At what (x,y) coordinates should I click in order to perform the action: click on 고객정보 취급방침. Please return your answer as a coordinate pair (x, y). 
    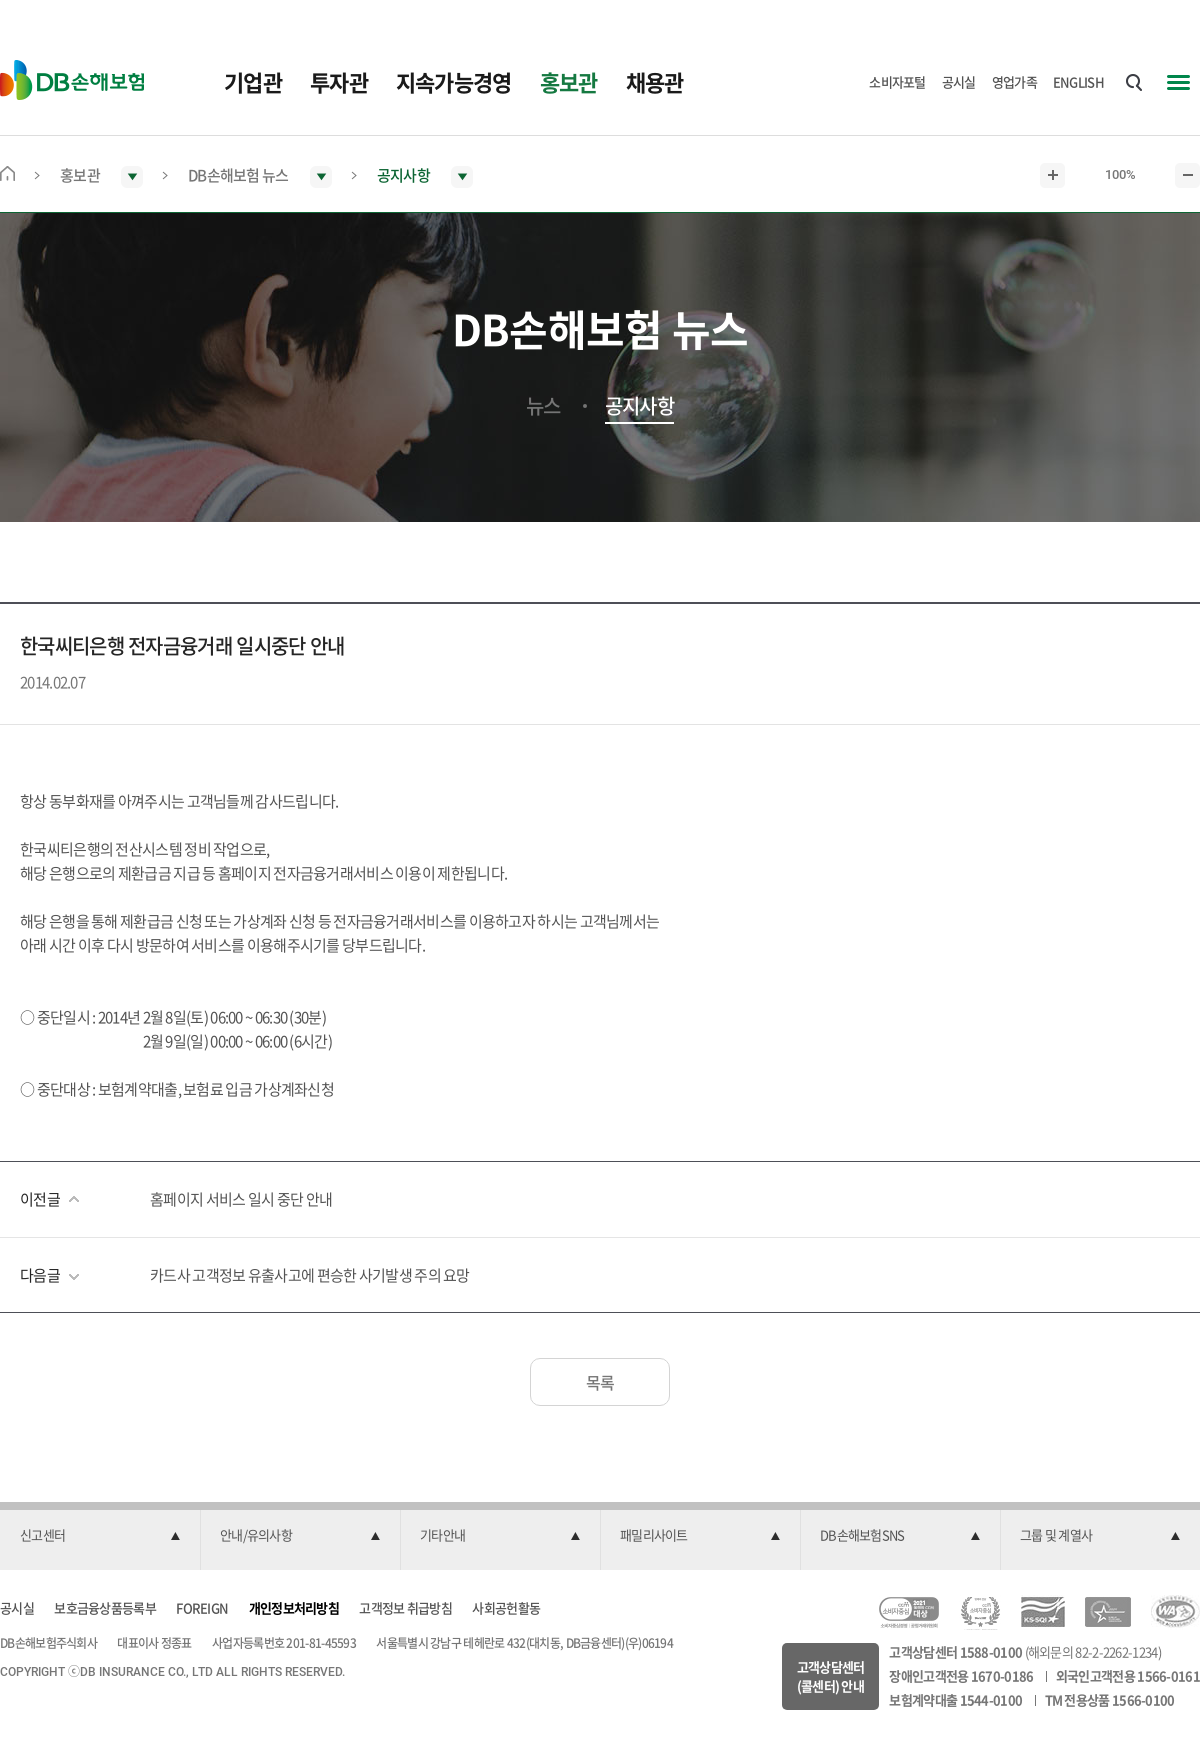
    Looking at the image, I should click on (405, 1607).